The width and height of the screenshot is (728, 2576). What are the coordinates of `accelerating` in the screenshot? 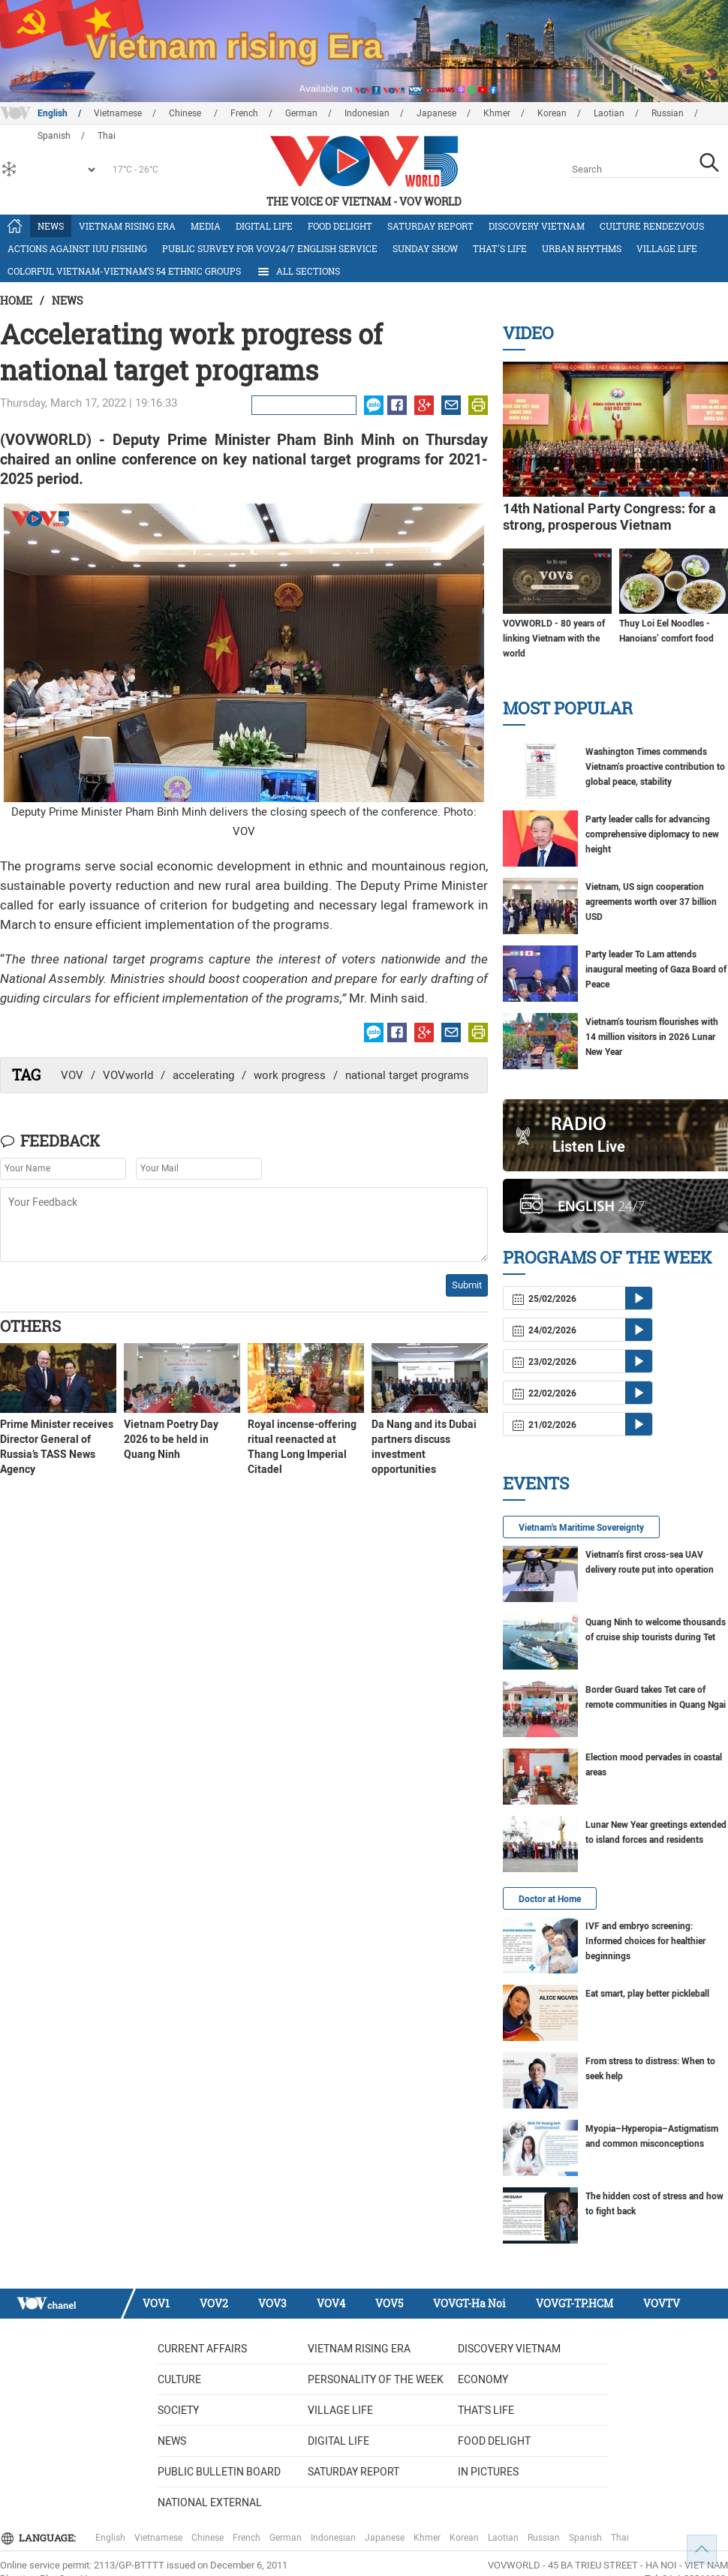 It's located at (203, 1075).